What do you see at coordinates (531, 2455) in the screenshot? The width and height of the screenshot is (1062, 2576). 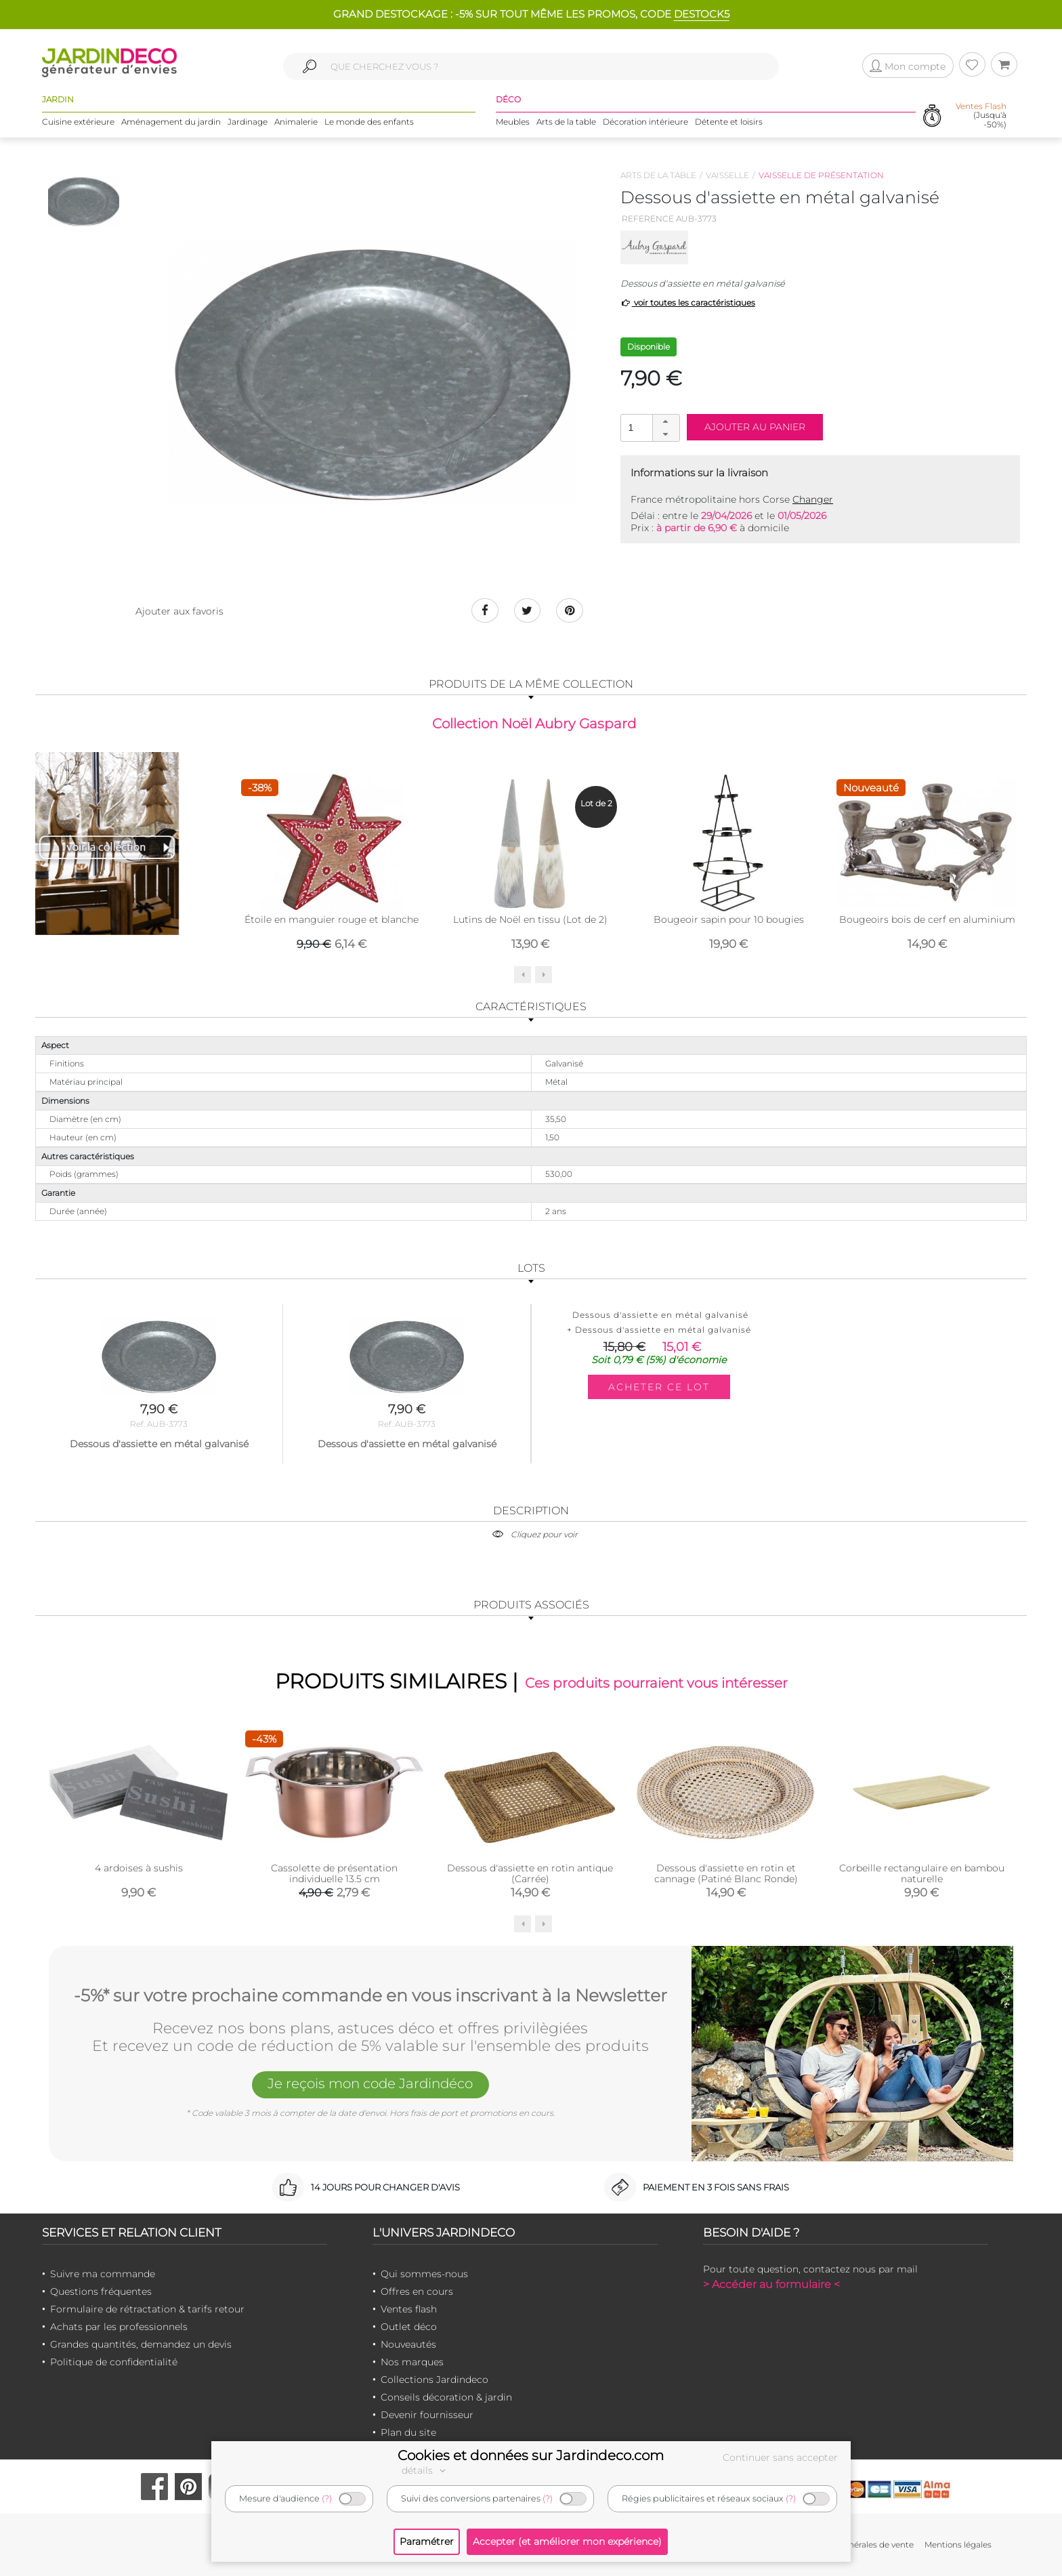 I see `Cookies et données sur Jardindeco.com` at bounding box center [531, 2455].